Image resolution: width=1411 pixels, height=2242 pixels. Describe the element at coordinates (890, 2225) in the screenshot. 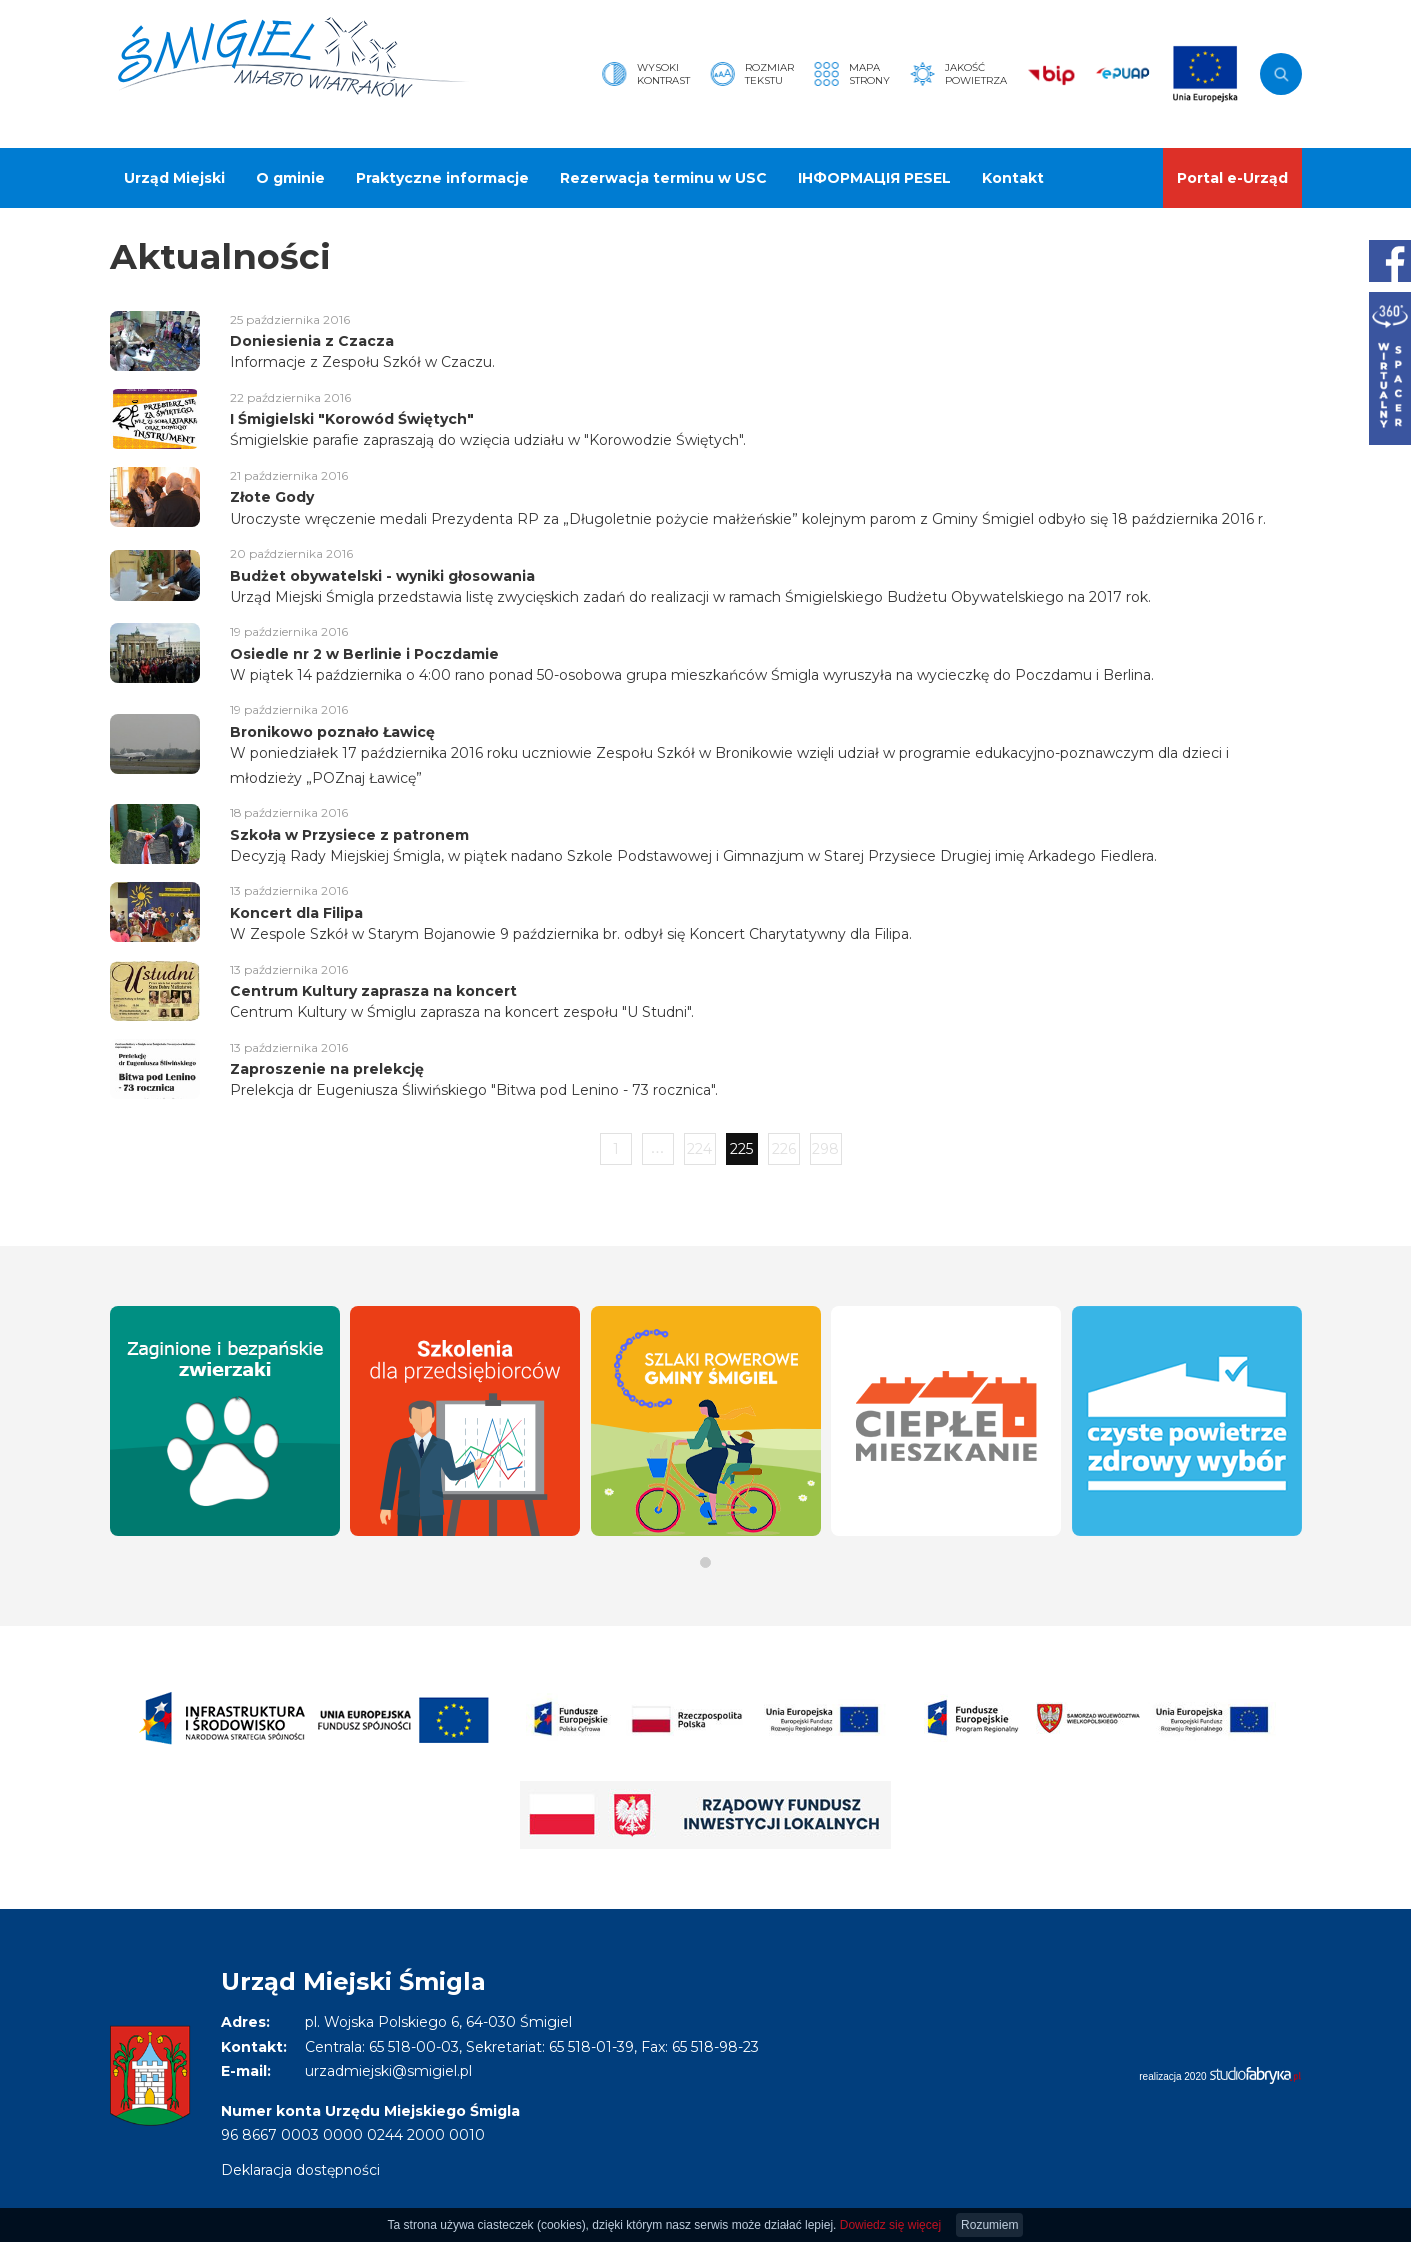

I see `Dowiedz się więcej` at that location.